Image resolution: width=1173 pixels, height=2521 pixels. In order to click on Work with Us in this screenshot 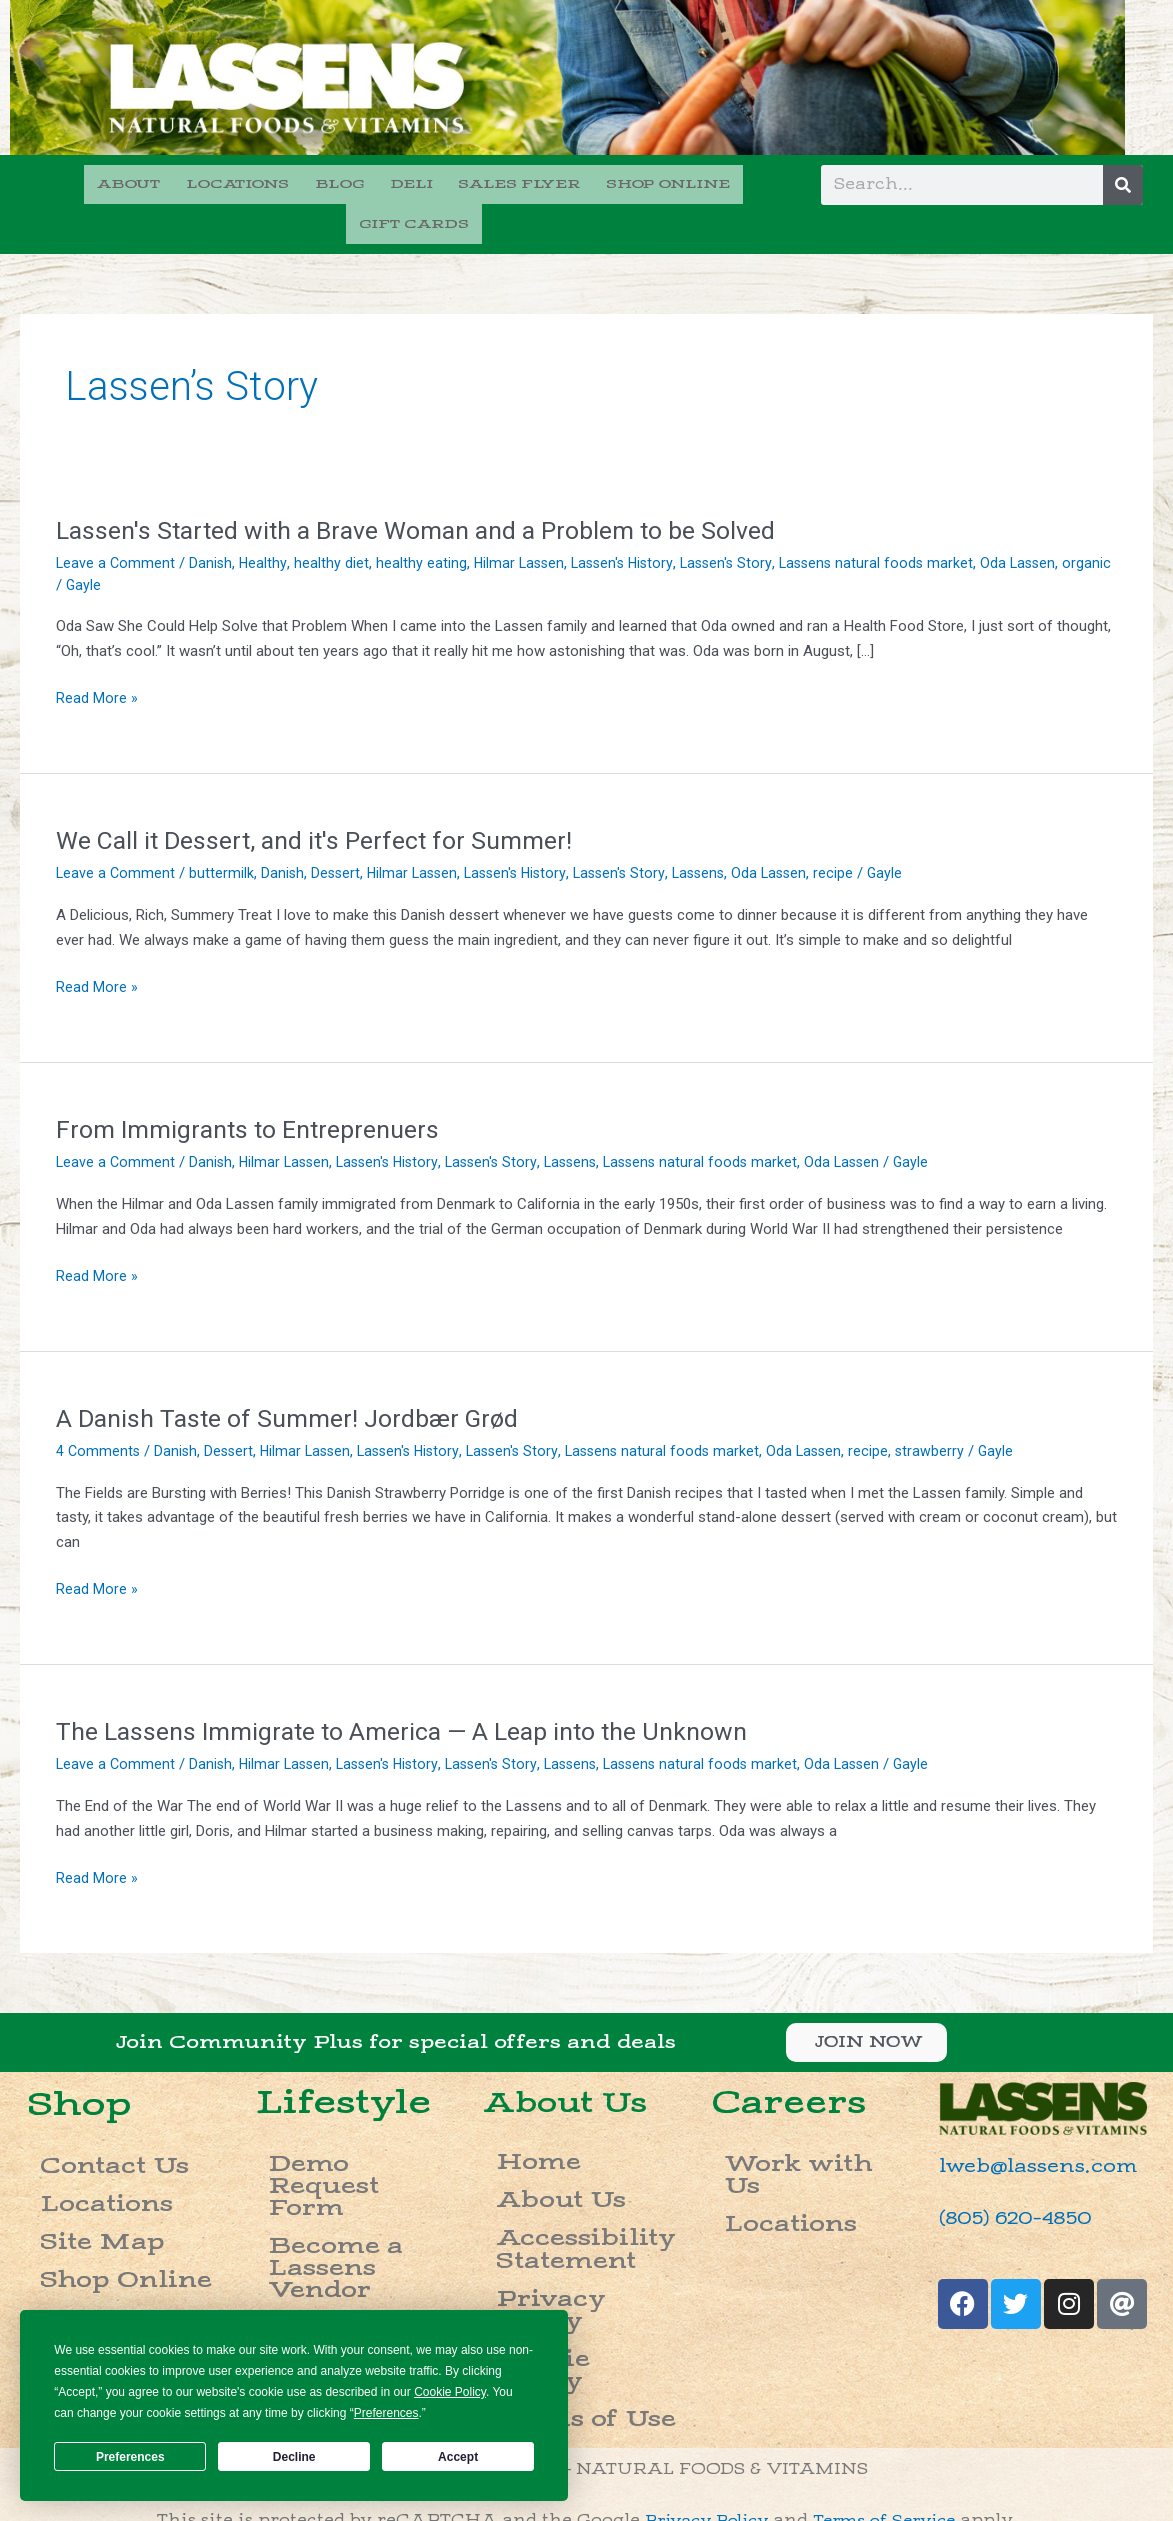, I will do `click(783, 2118)`.